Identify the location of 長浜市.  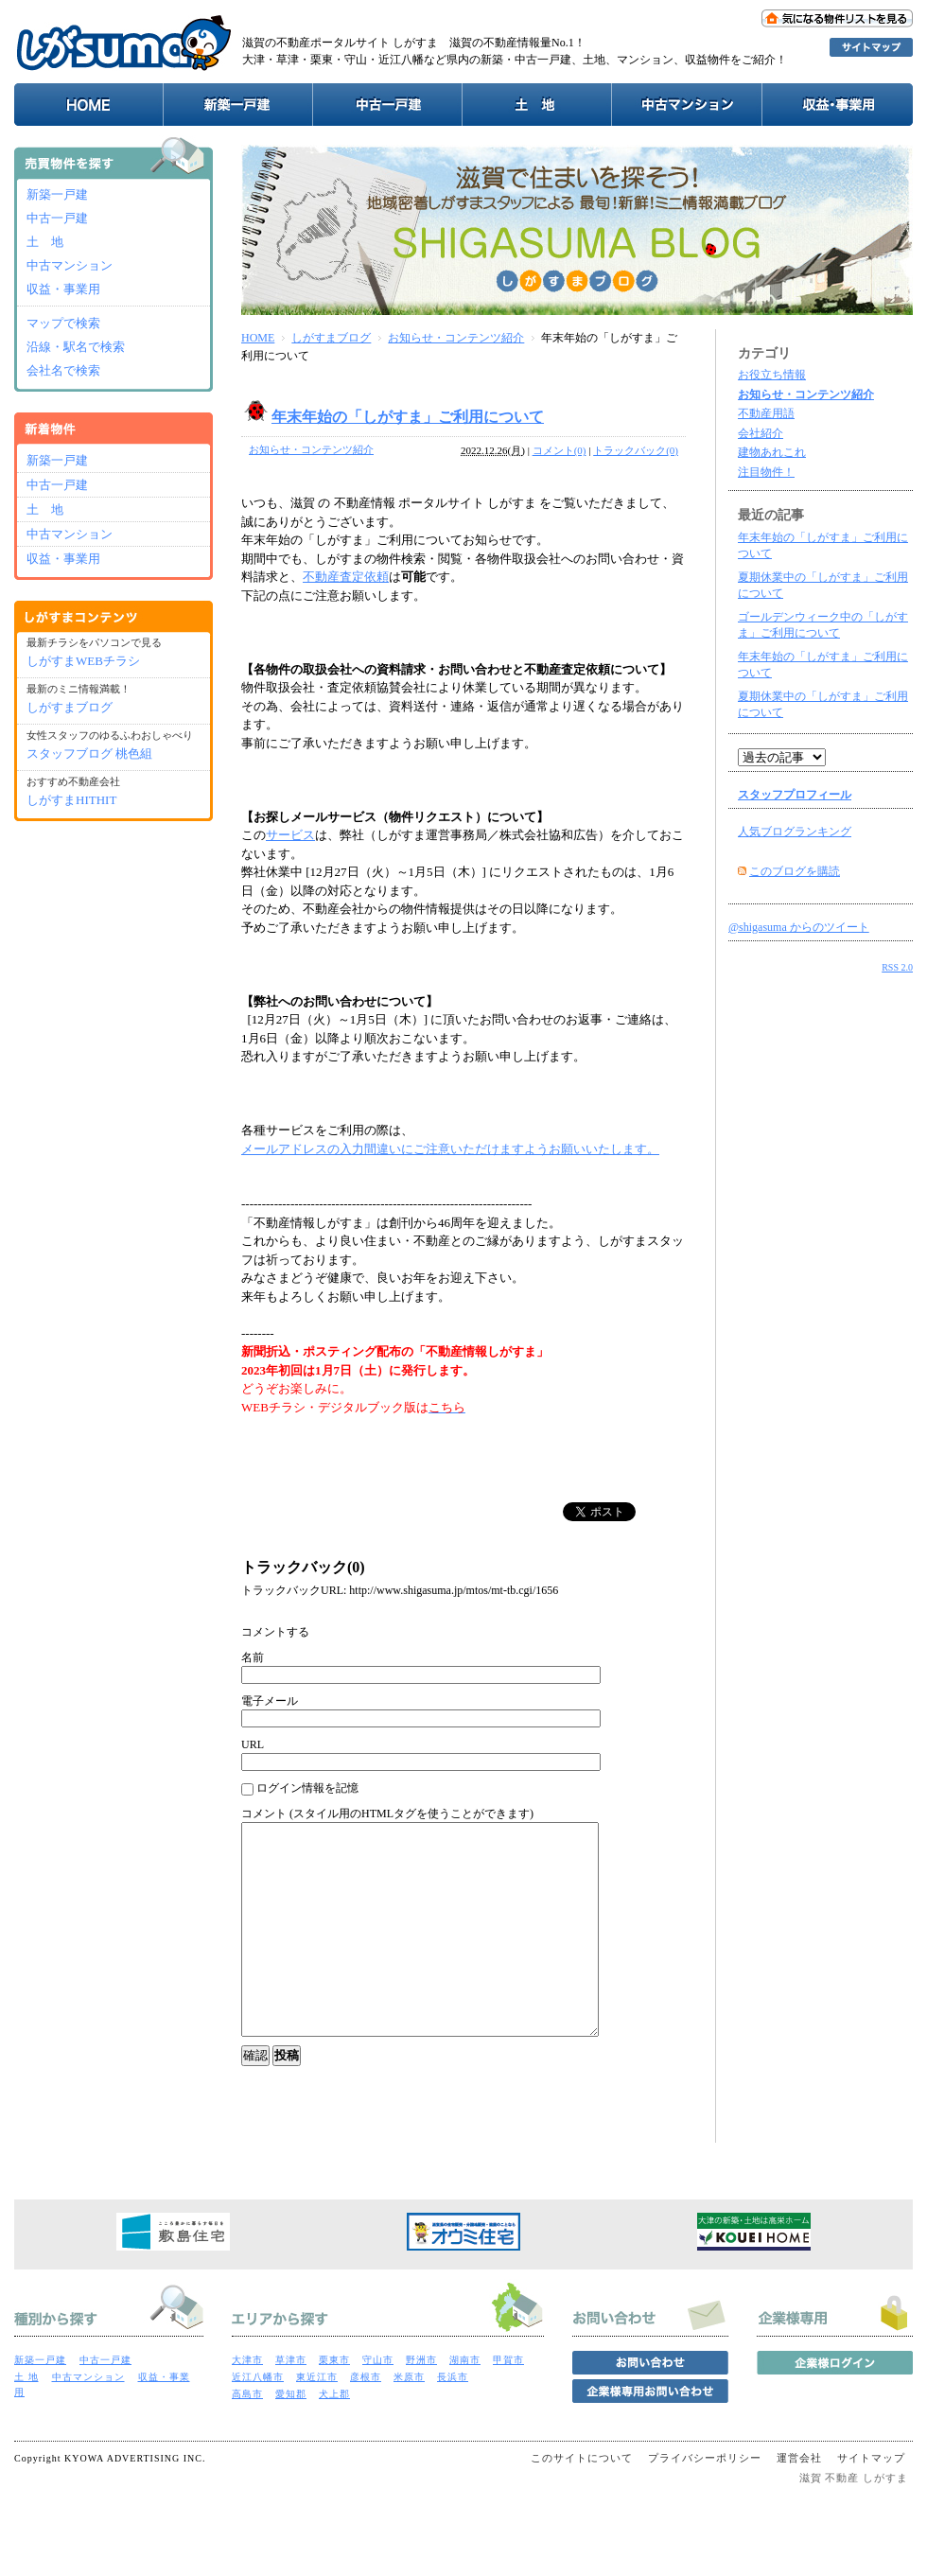
(452, 2419).